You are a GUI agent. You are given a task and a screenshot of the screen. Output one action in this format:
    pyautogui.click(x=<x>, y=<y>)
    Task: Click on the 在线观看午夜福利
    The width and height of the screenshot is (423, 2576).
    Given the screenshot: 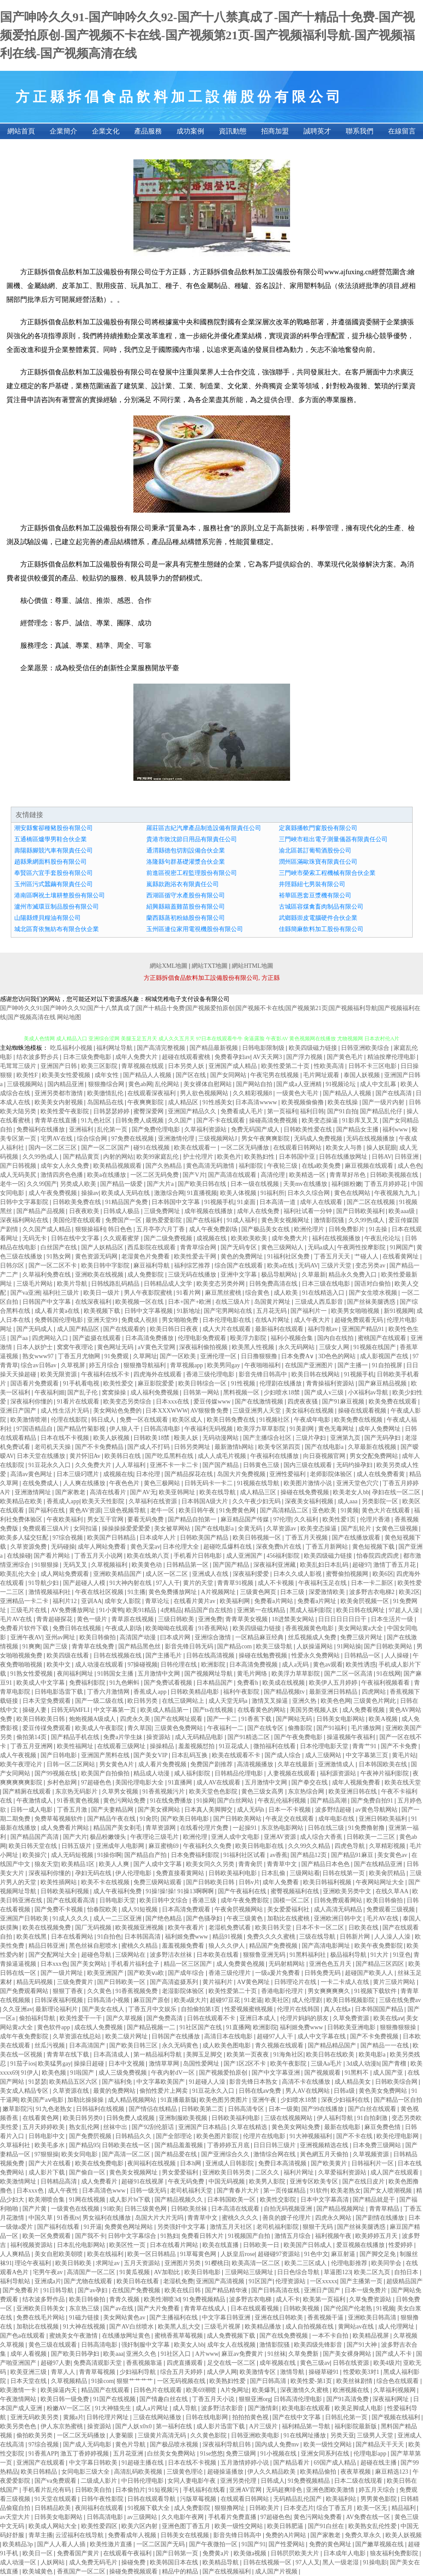 What is the action you would take?
    pyautogui.click(x=128, y=2553)
    